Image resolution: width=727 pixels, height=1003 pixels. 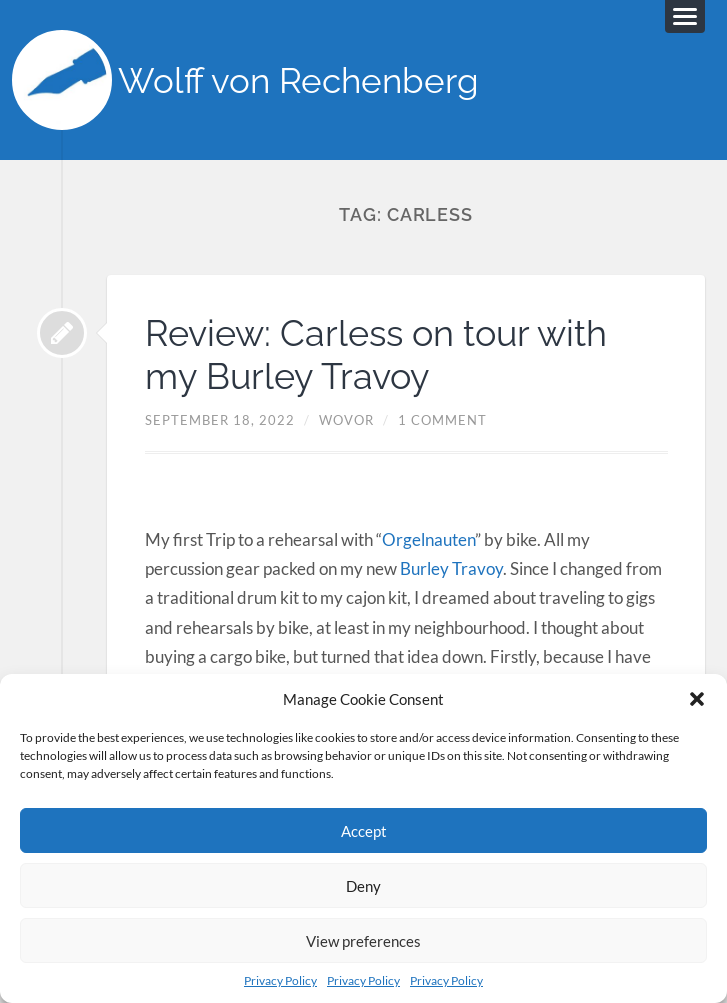 What do you see at coordinates (298, 80) in the screenshot?
I see `Wolff von Rechenberg` at bounding box center [298, 80].